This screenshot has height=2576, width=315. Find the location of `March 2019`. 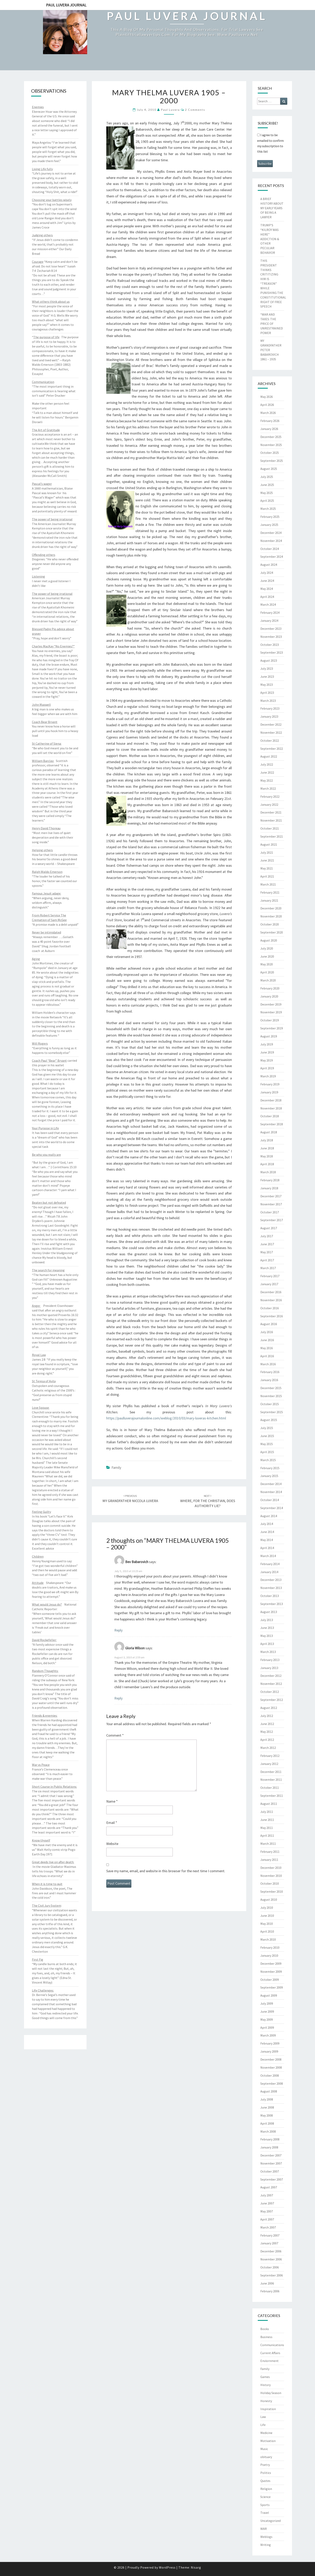

March 2019 is located at coordinates (268, 1076).